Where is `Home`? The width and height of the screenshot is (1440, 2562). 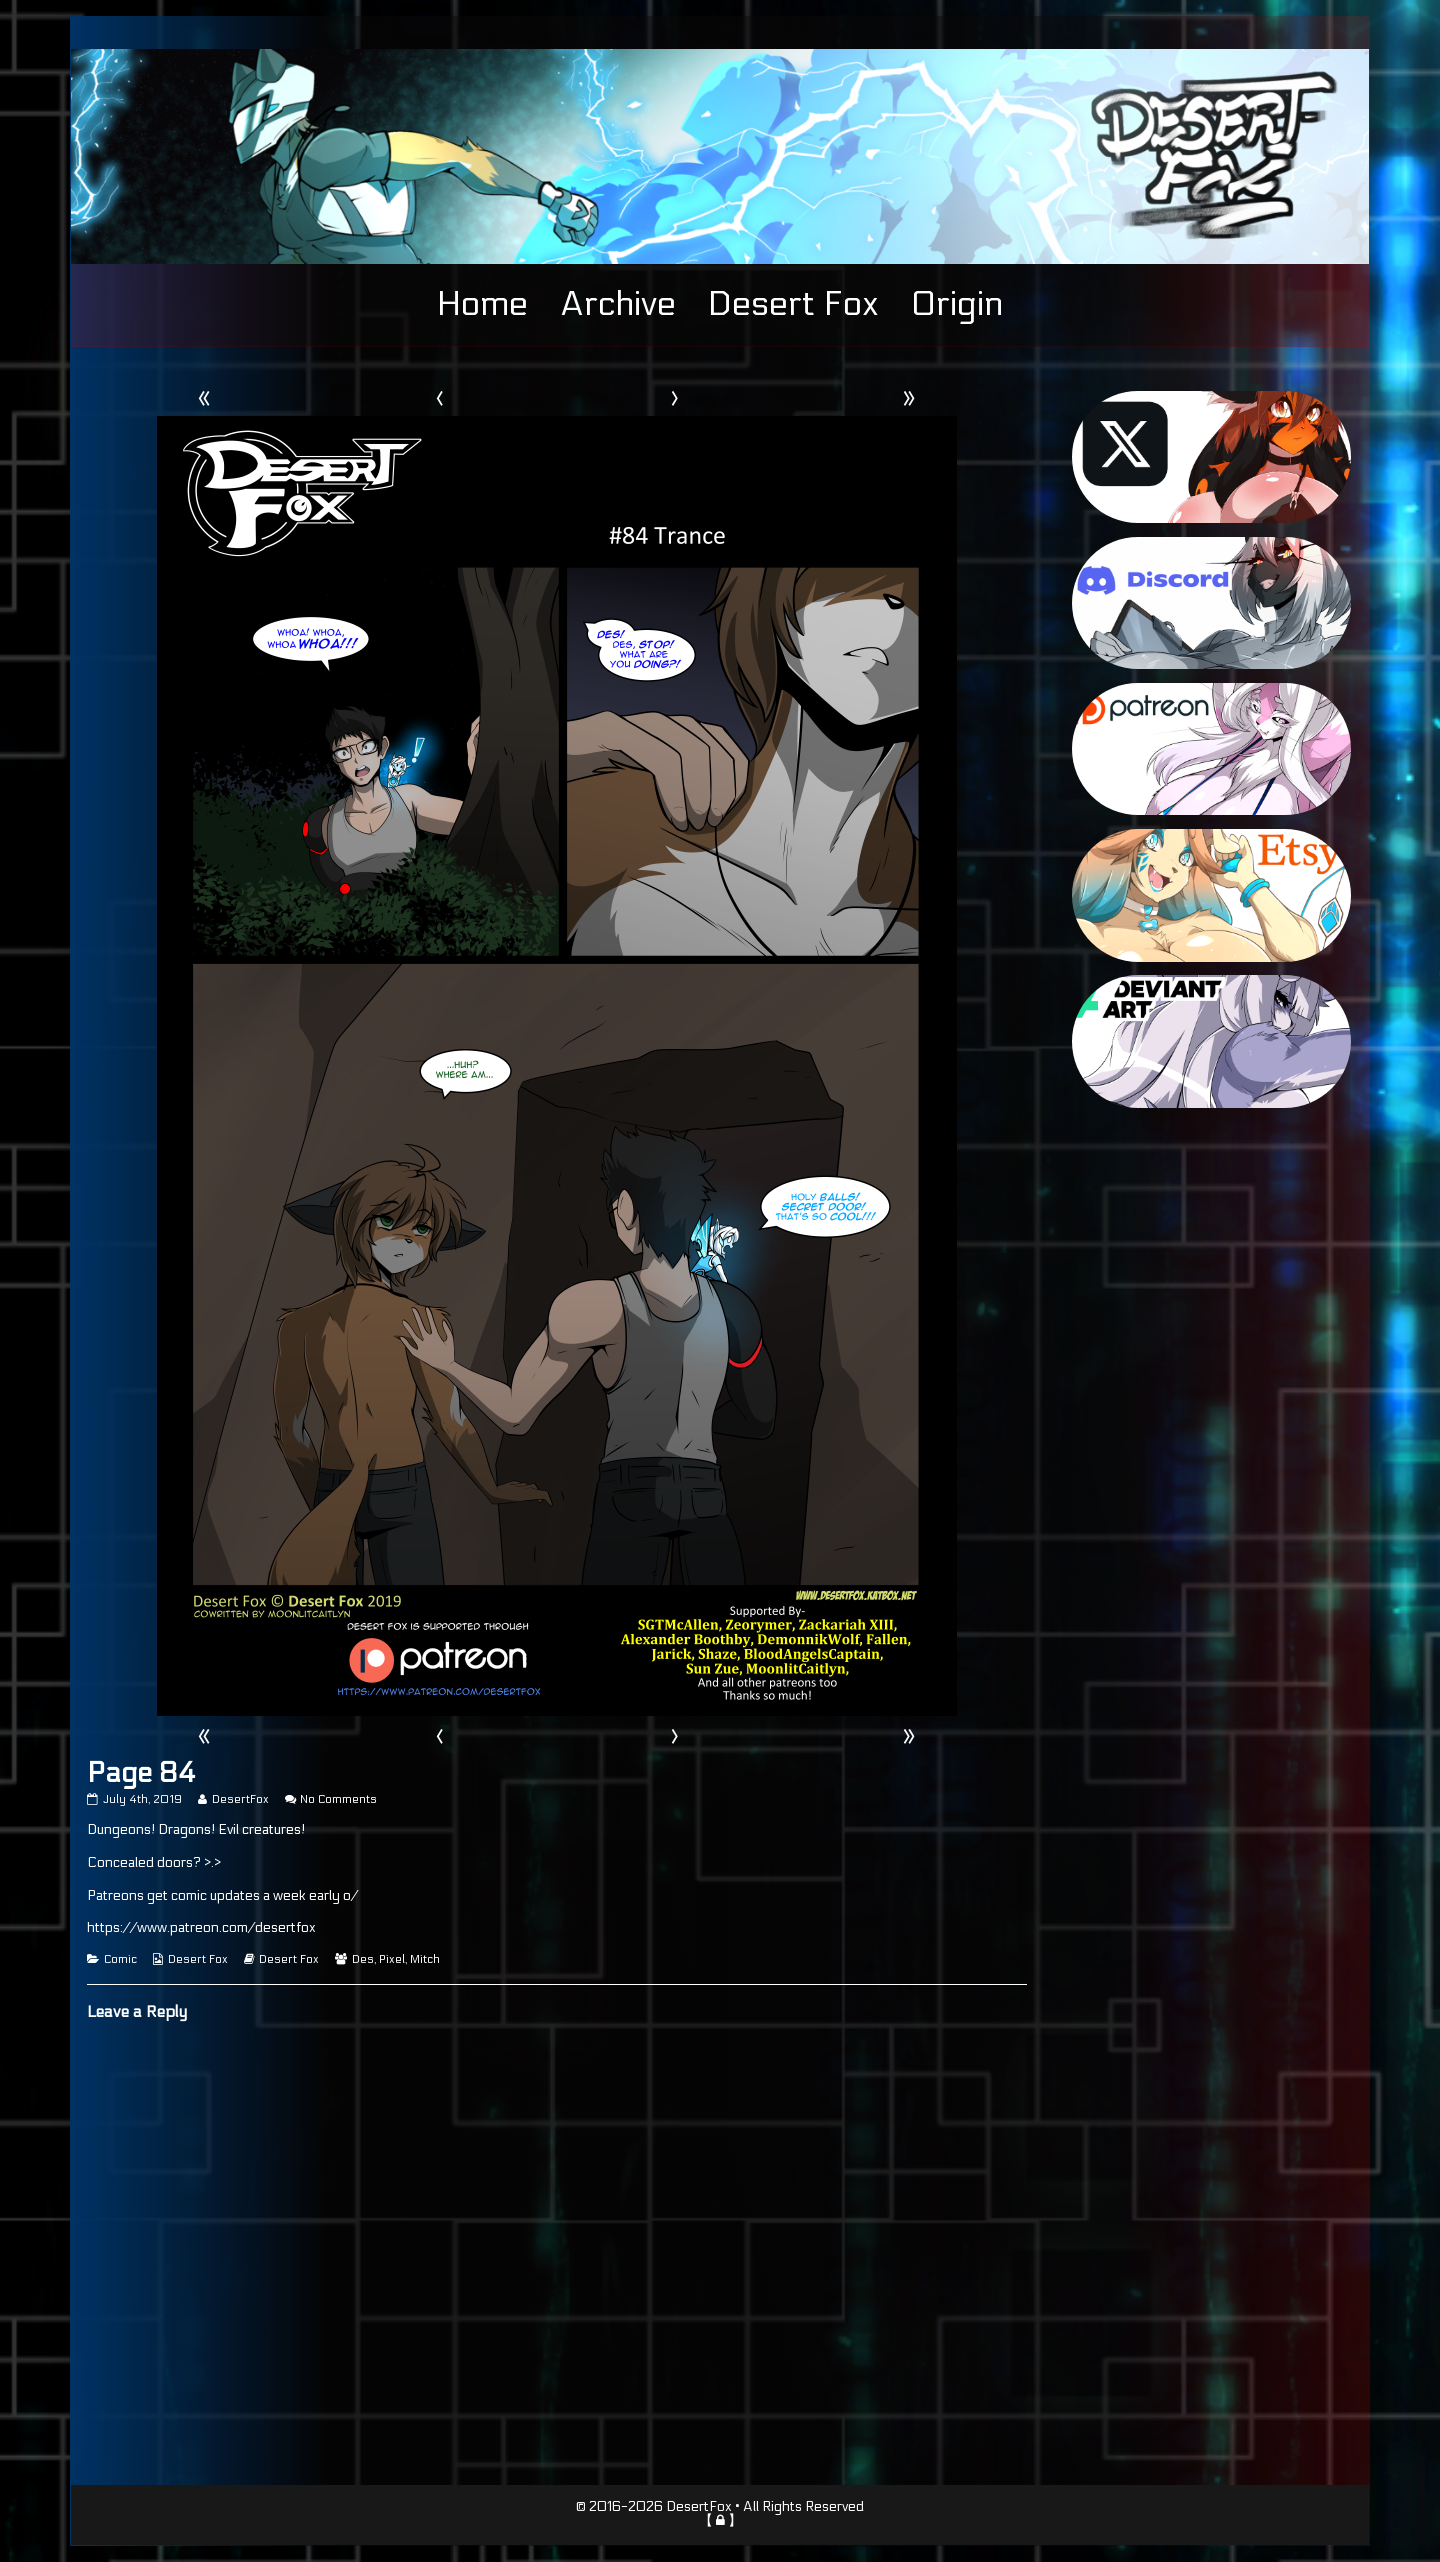
Home is located at coordinates (482, 304).